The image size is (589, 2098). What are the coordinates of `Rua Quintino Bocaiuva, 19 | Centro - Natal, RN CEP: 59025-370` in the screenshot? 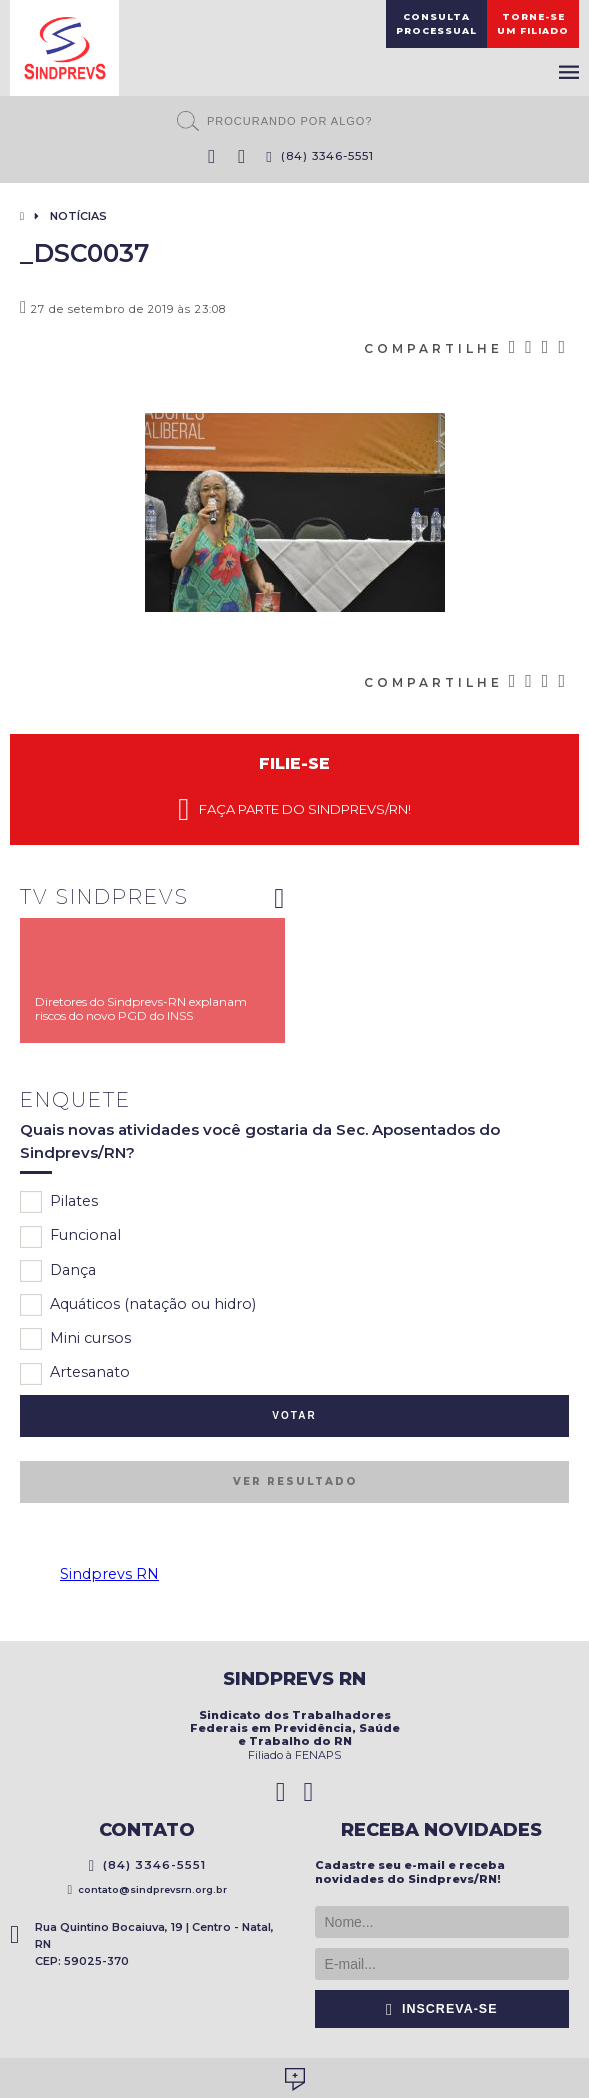 It's located at (142, 1944).